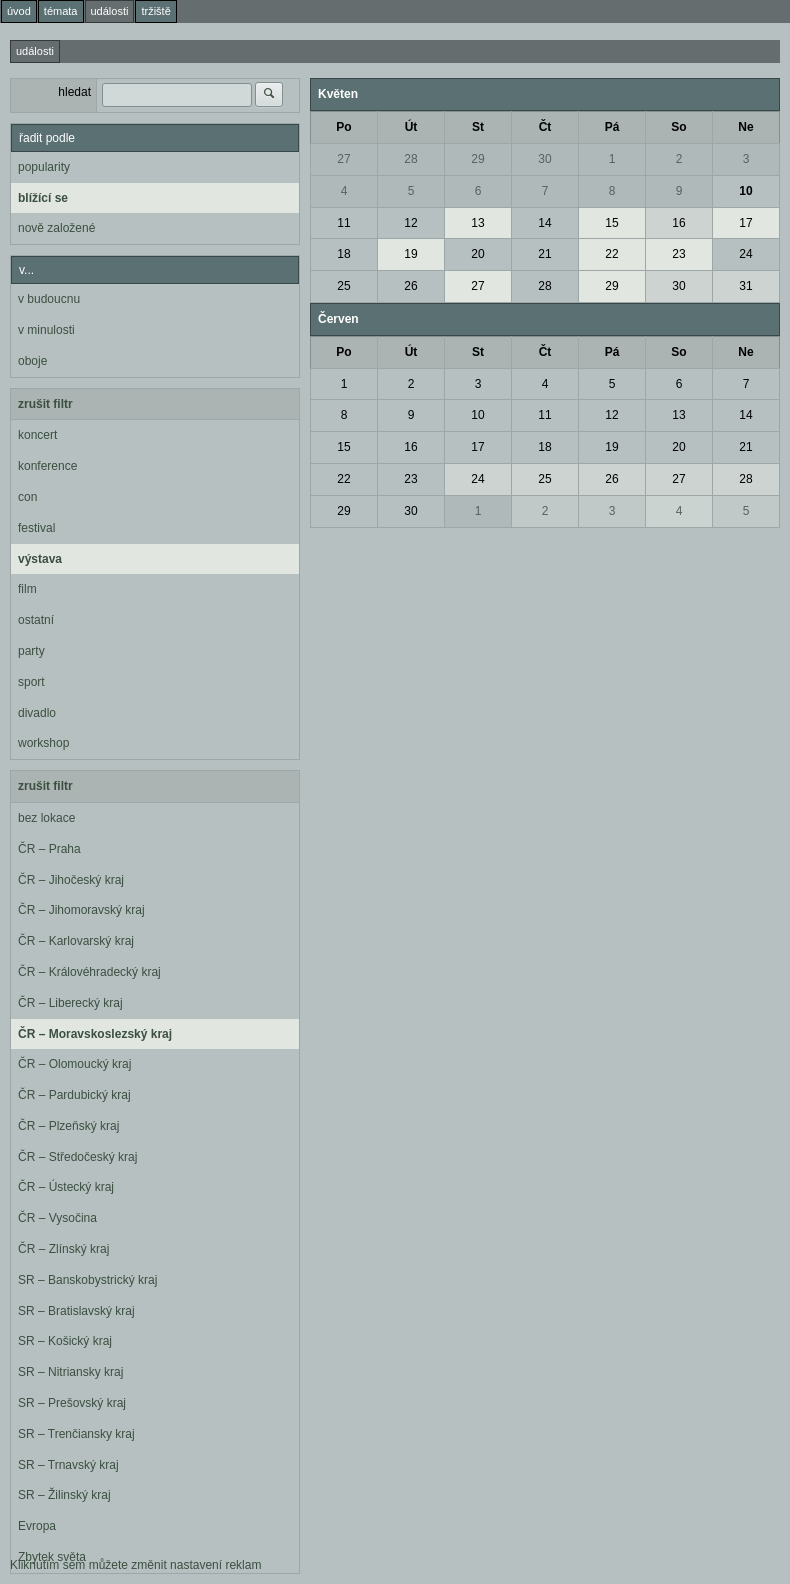 The image size is (790, 1584). What do you see at coordinates (544, 223) in the screenshot?
I see `14` at bounding box center [544, 223].